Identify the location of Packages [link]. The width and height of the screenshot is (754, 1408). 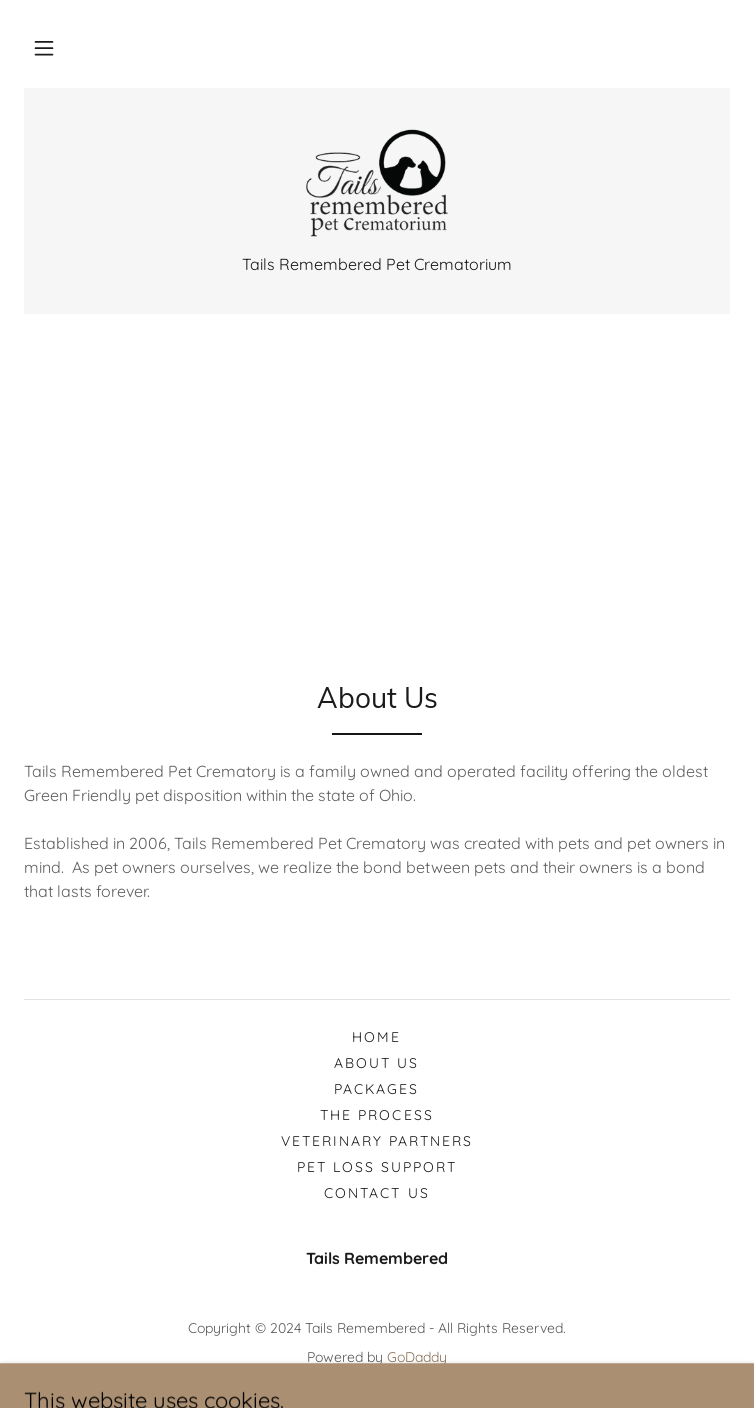
(376, 1089).